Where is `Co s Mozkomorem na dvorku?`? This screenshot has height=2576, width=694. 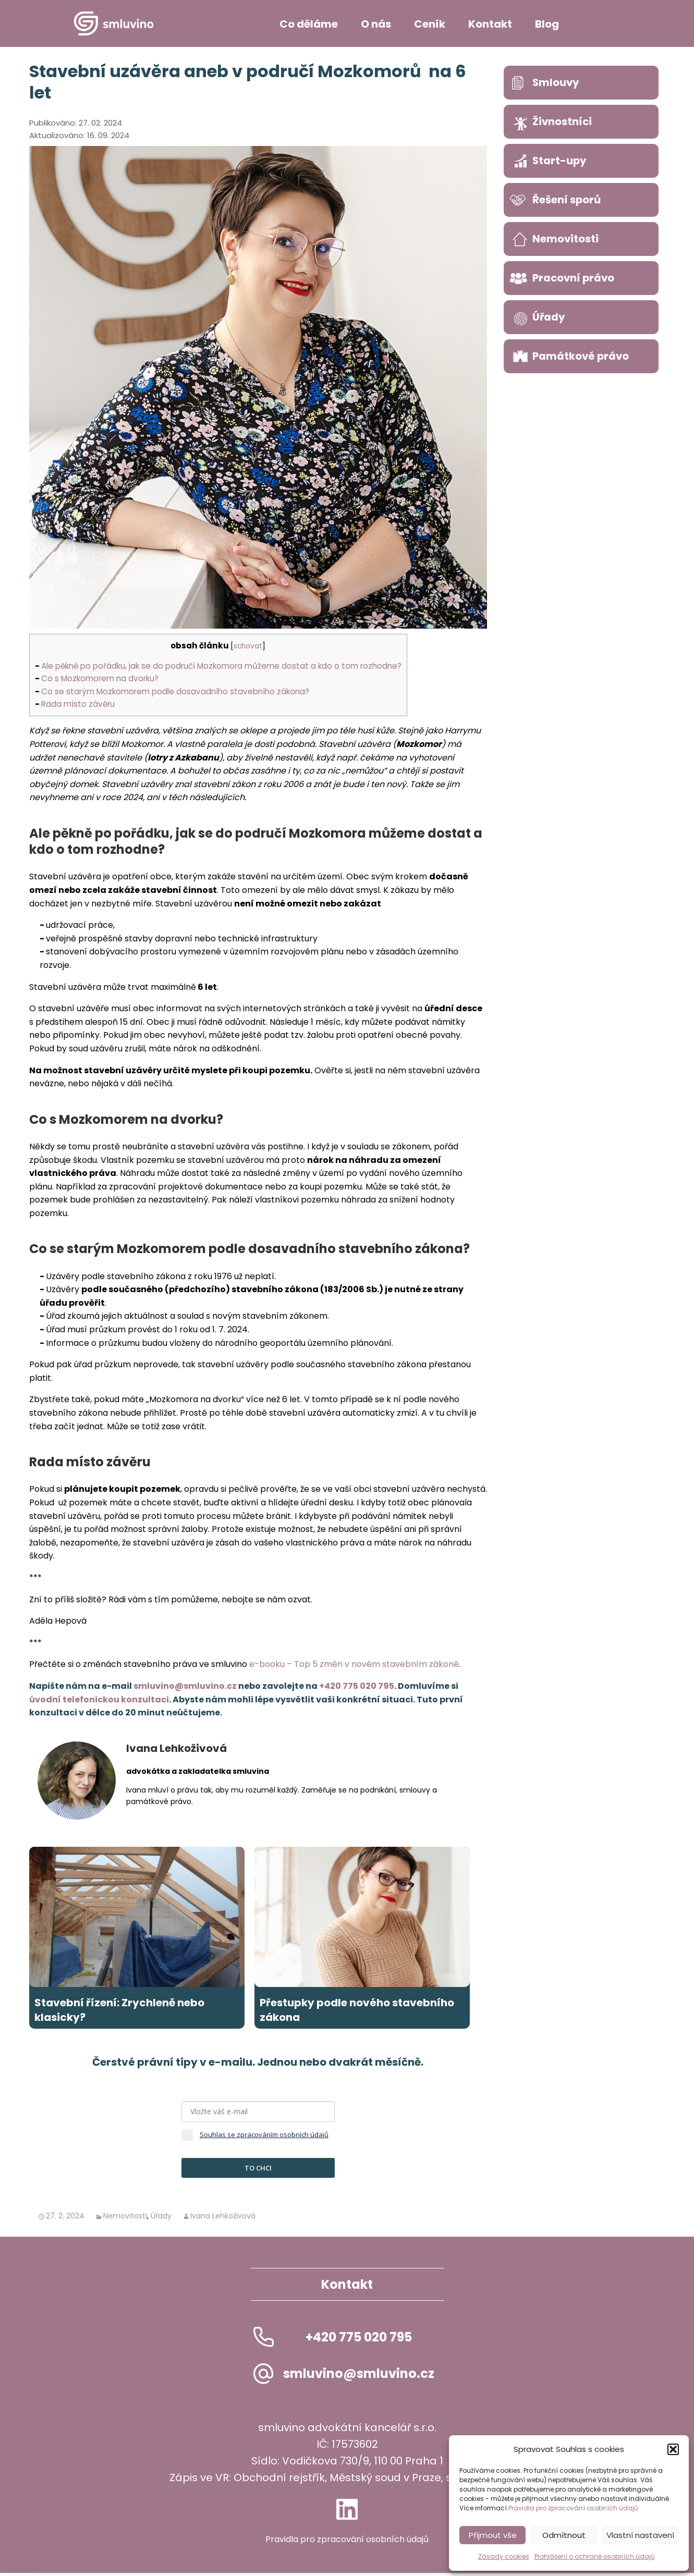 Co s Mozkomorem na dvorku? is located at coordinates (100, 678).